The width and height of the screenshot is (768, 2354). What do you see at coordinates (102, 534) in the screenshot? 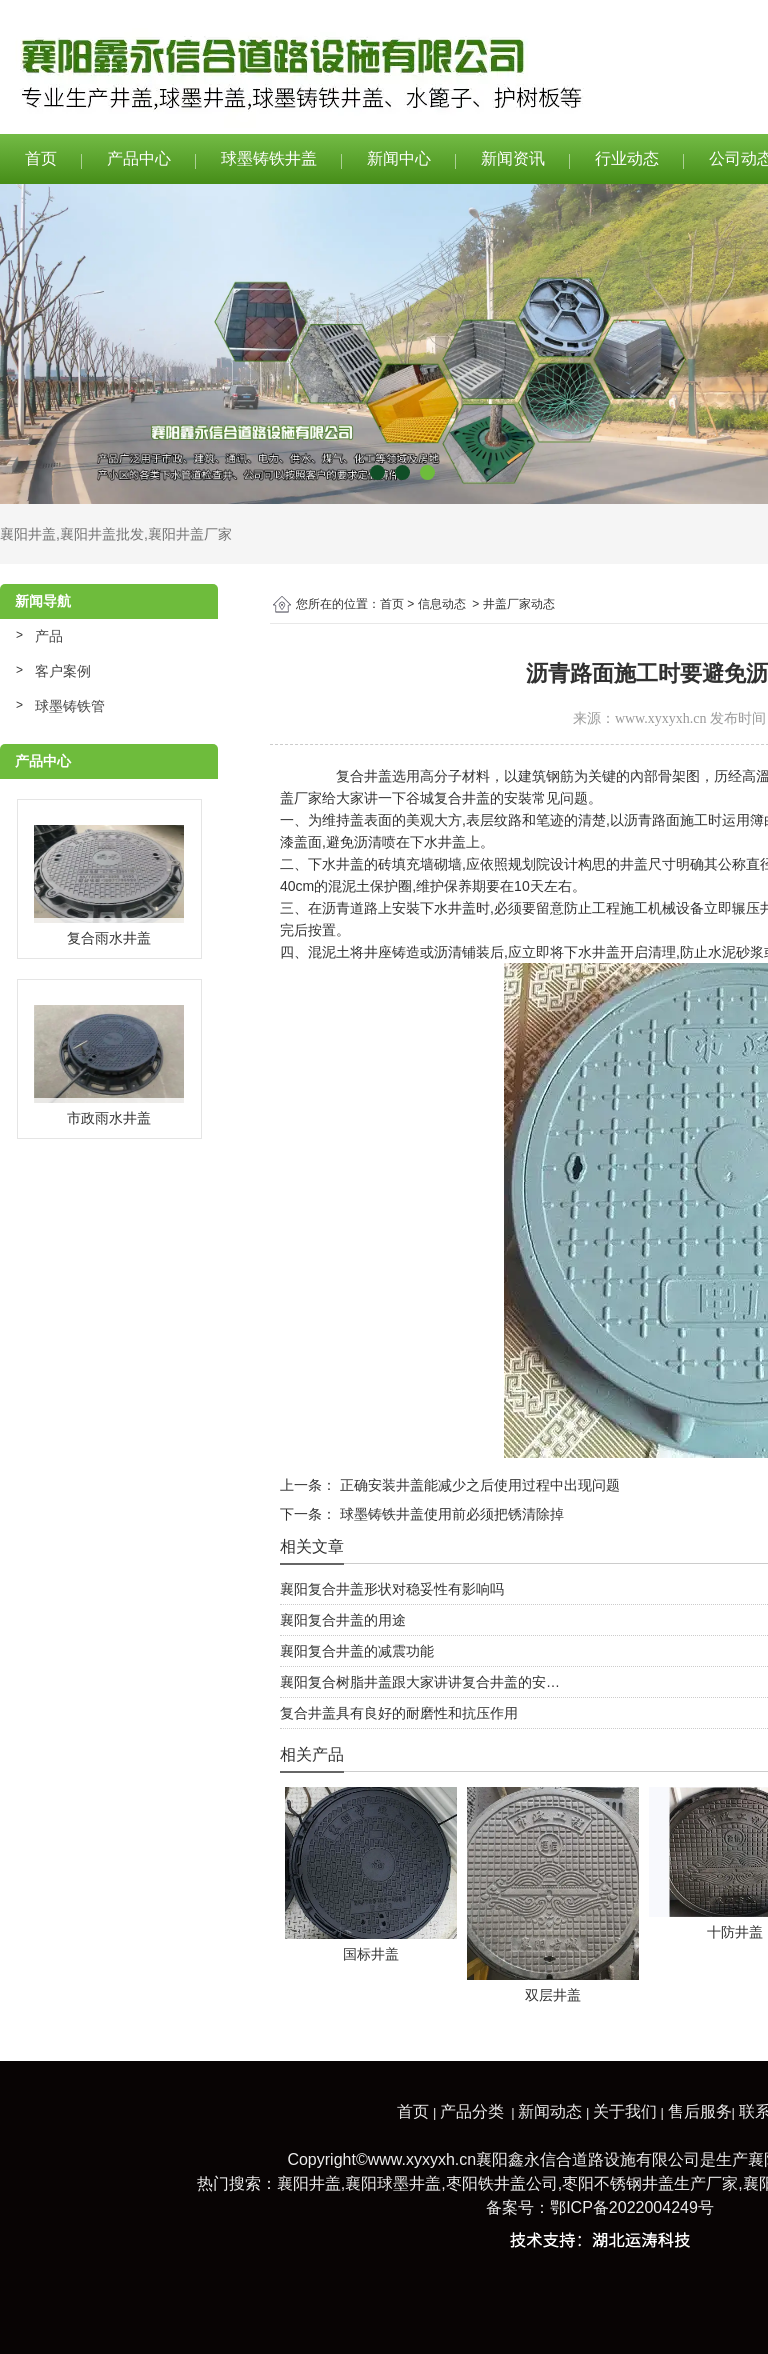
I see `襄阳井盖批发` at bounding box center [102, 534].